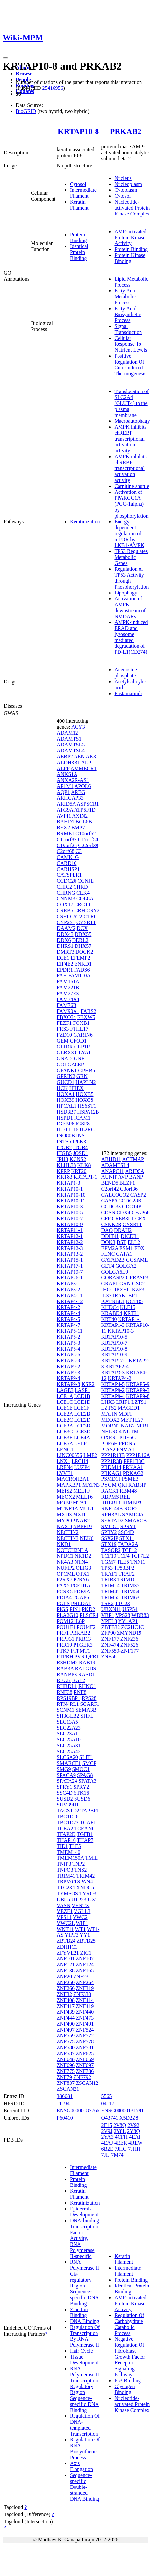 The image size is (151, 2576). I want to click on KRABD4, so click(111, 1313).